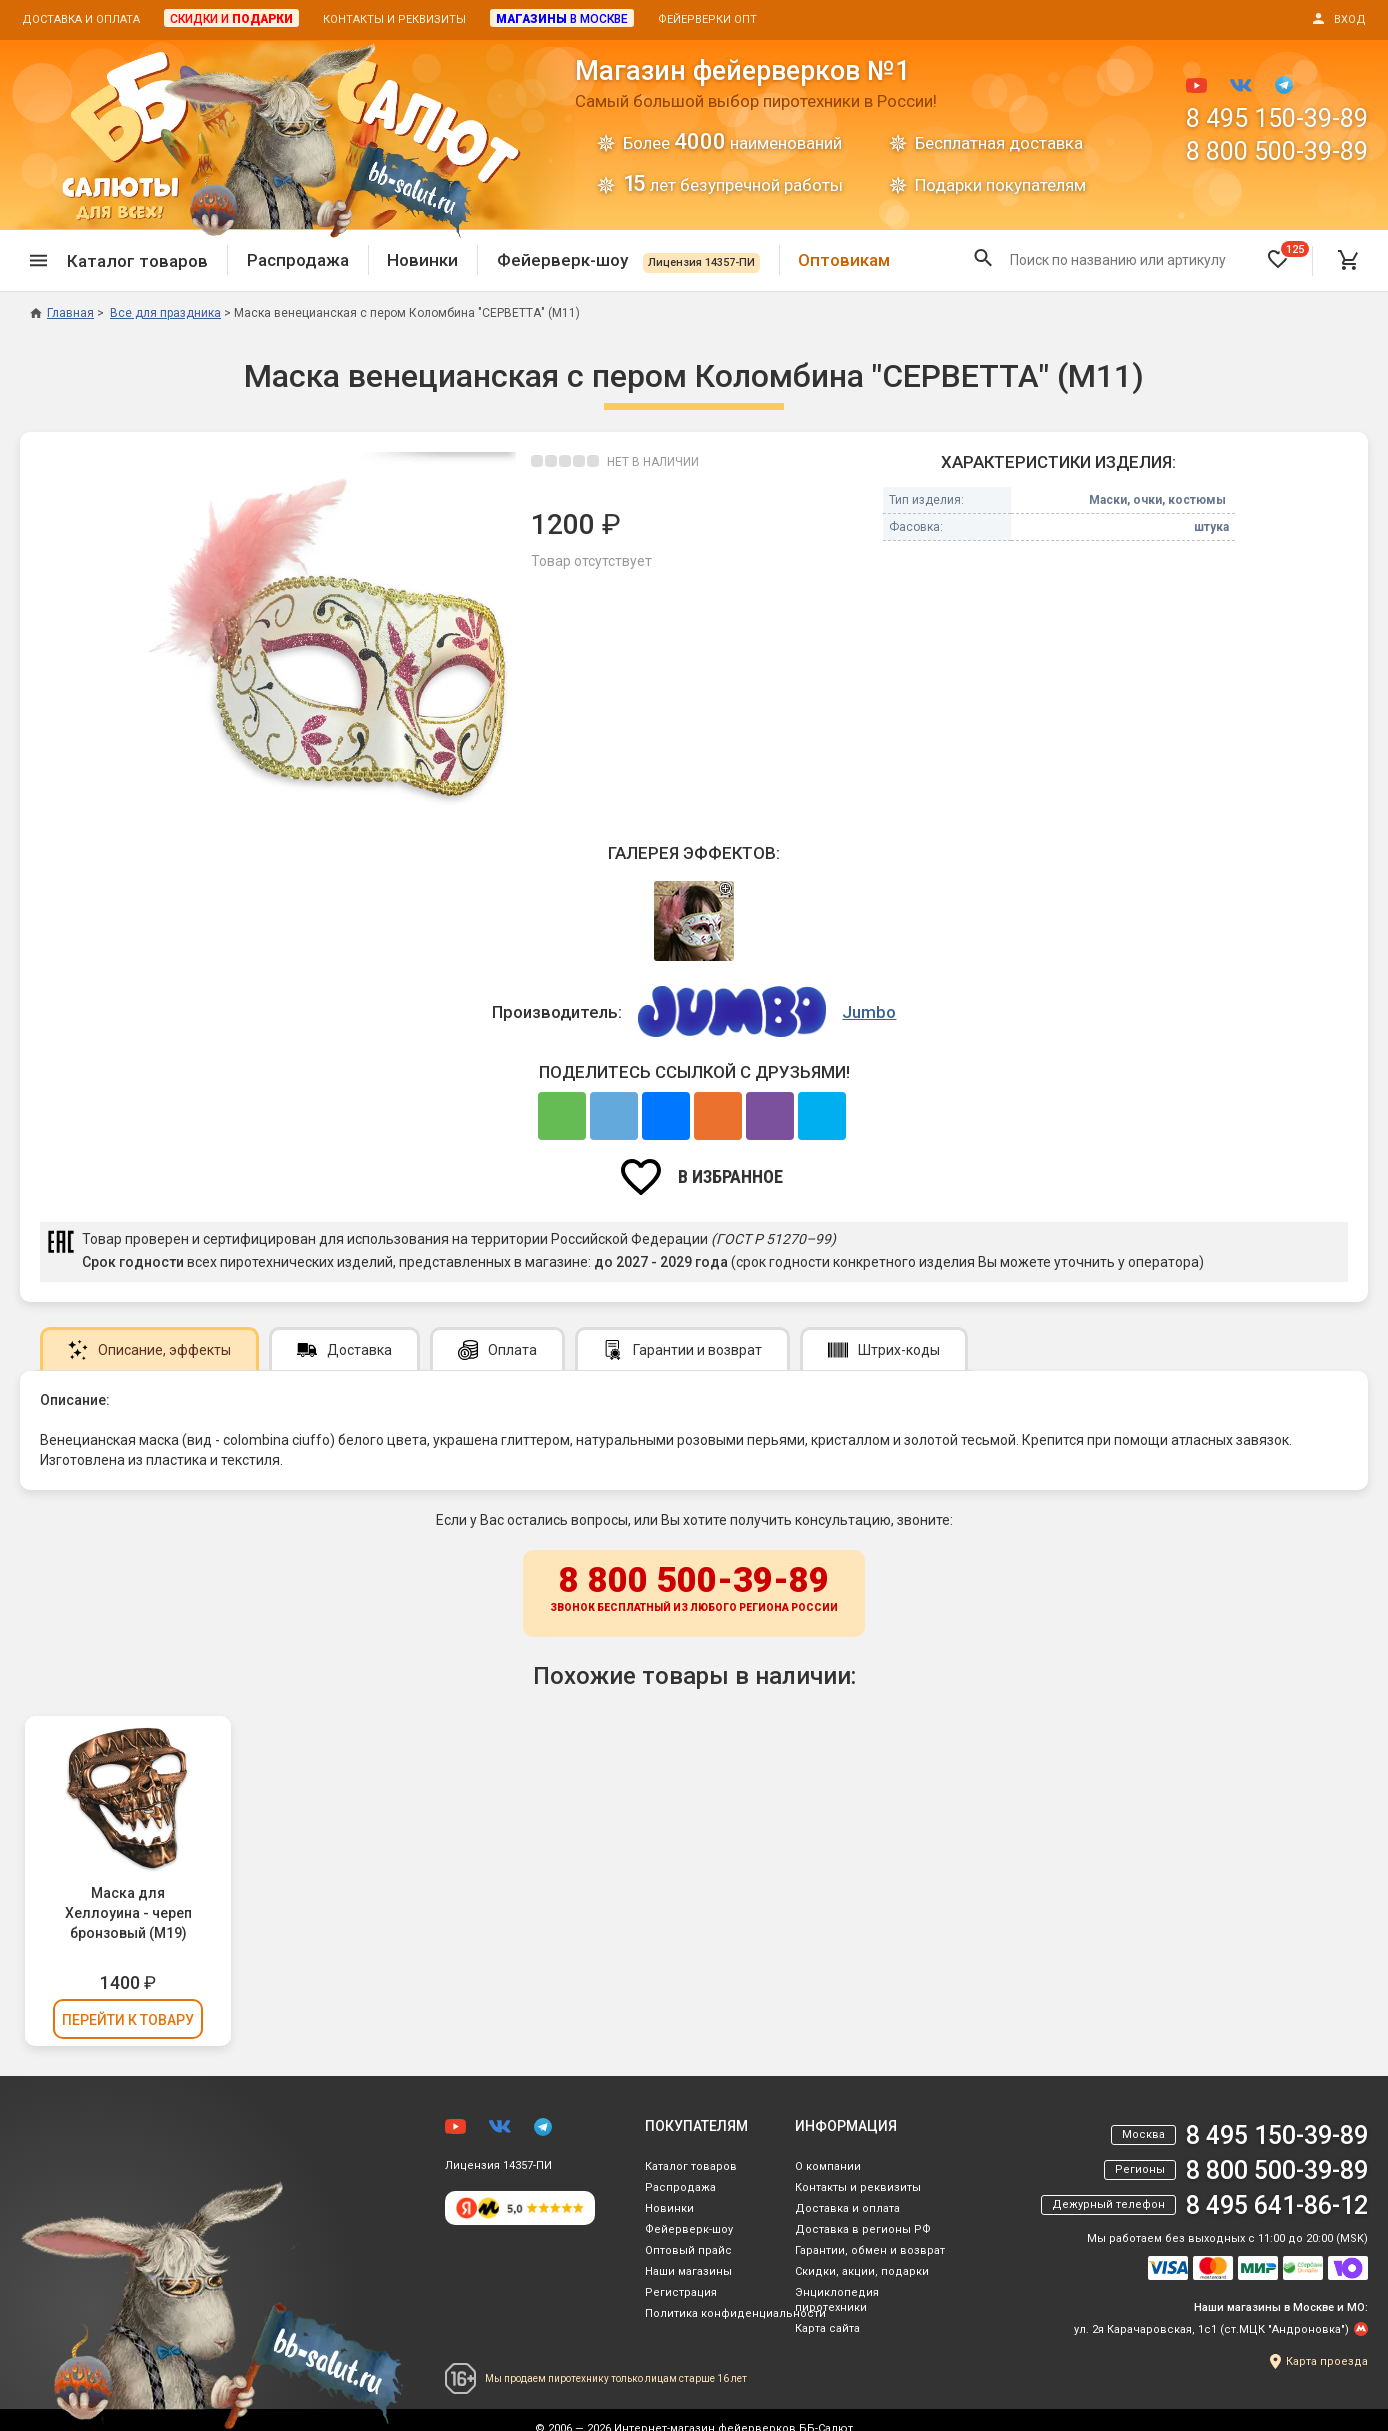 The image size is (1388, 2431). I want to click on Политика, so click(735, 2313).